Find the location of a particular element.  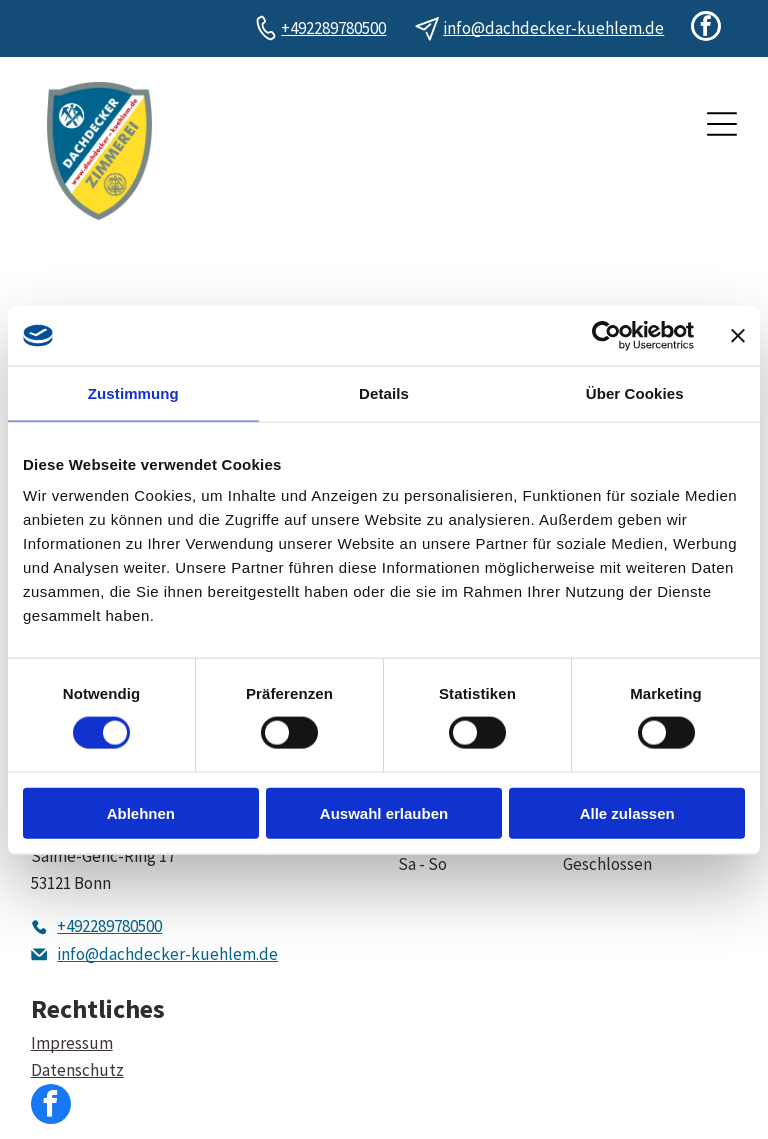

Details [tab] is located at coordinates (384, 393).